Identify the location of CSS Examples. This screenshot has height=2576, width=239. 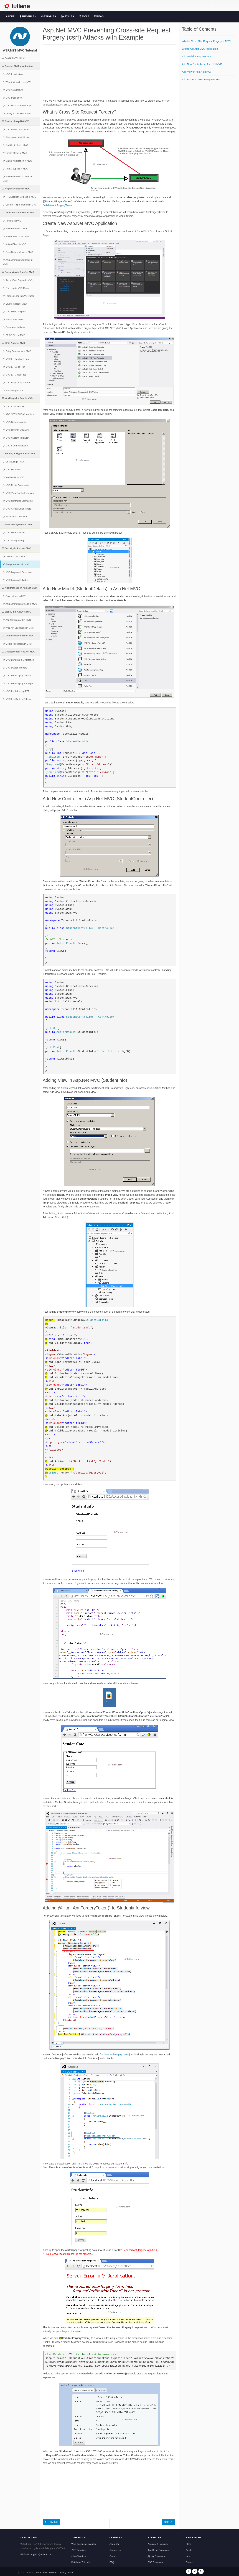
(155, 2562).